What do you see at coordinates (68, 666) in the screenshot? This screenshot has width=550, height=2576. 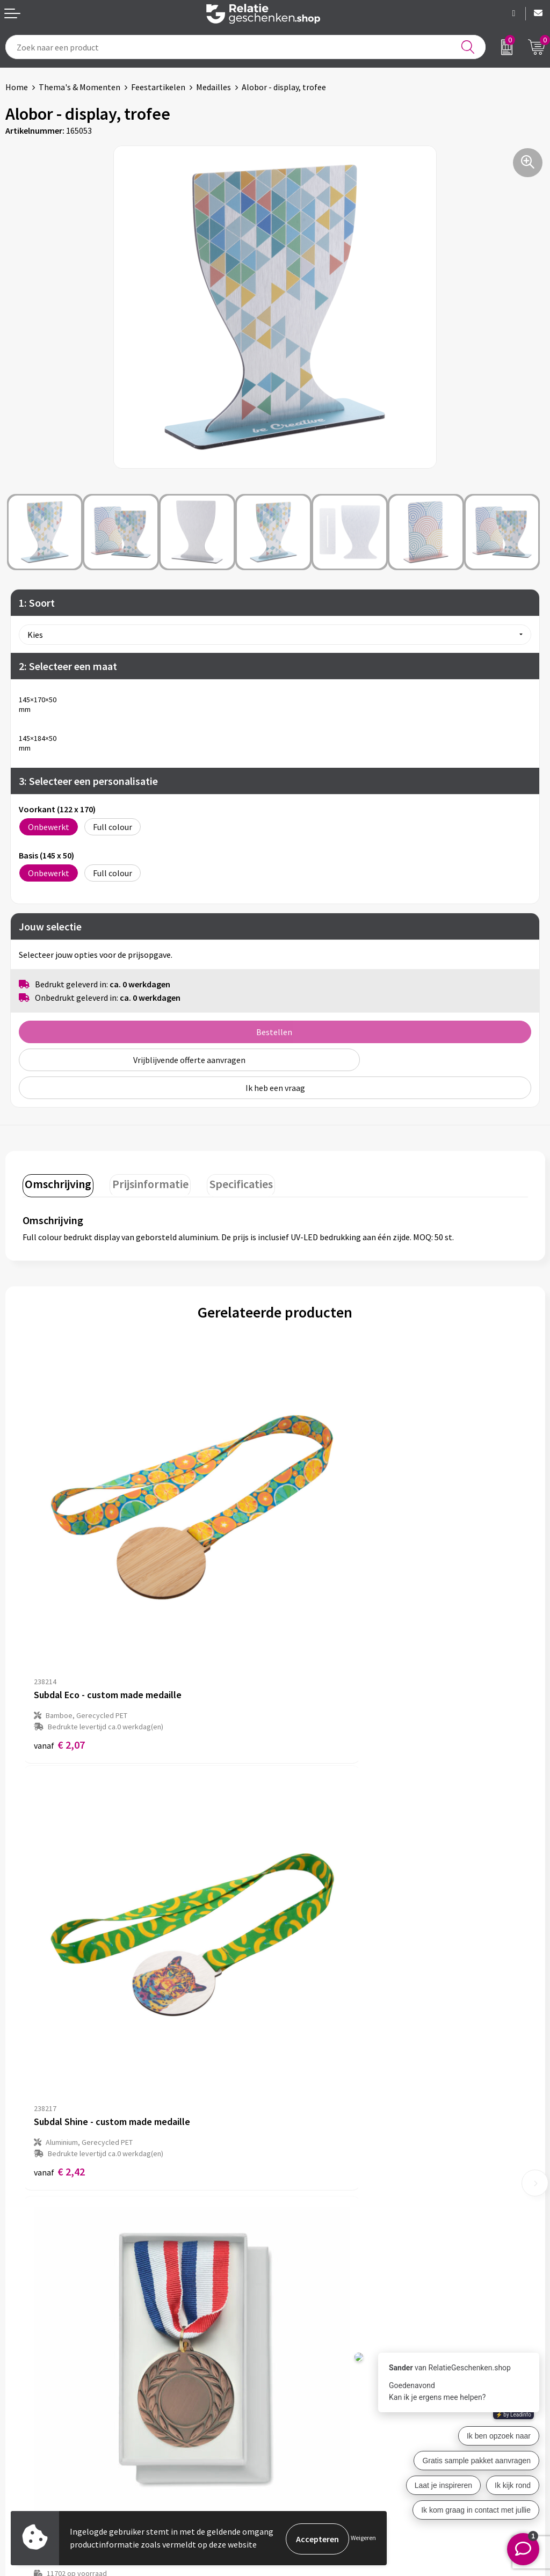 I see `2: Selecteer een maat` at bounding box center [68, 666].